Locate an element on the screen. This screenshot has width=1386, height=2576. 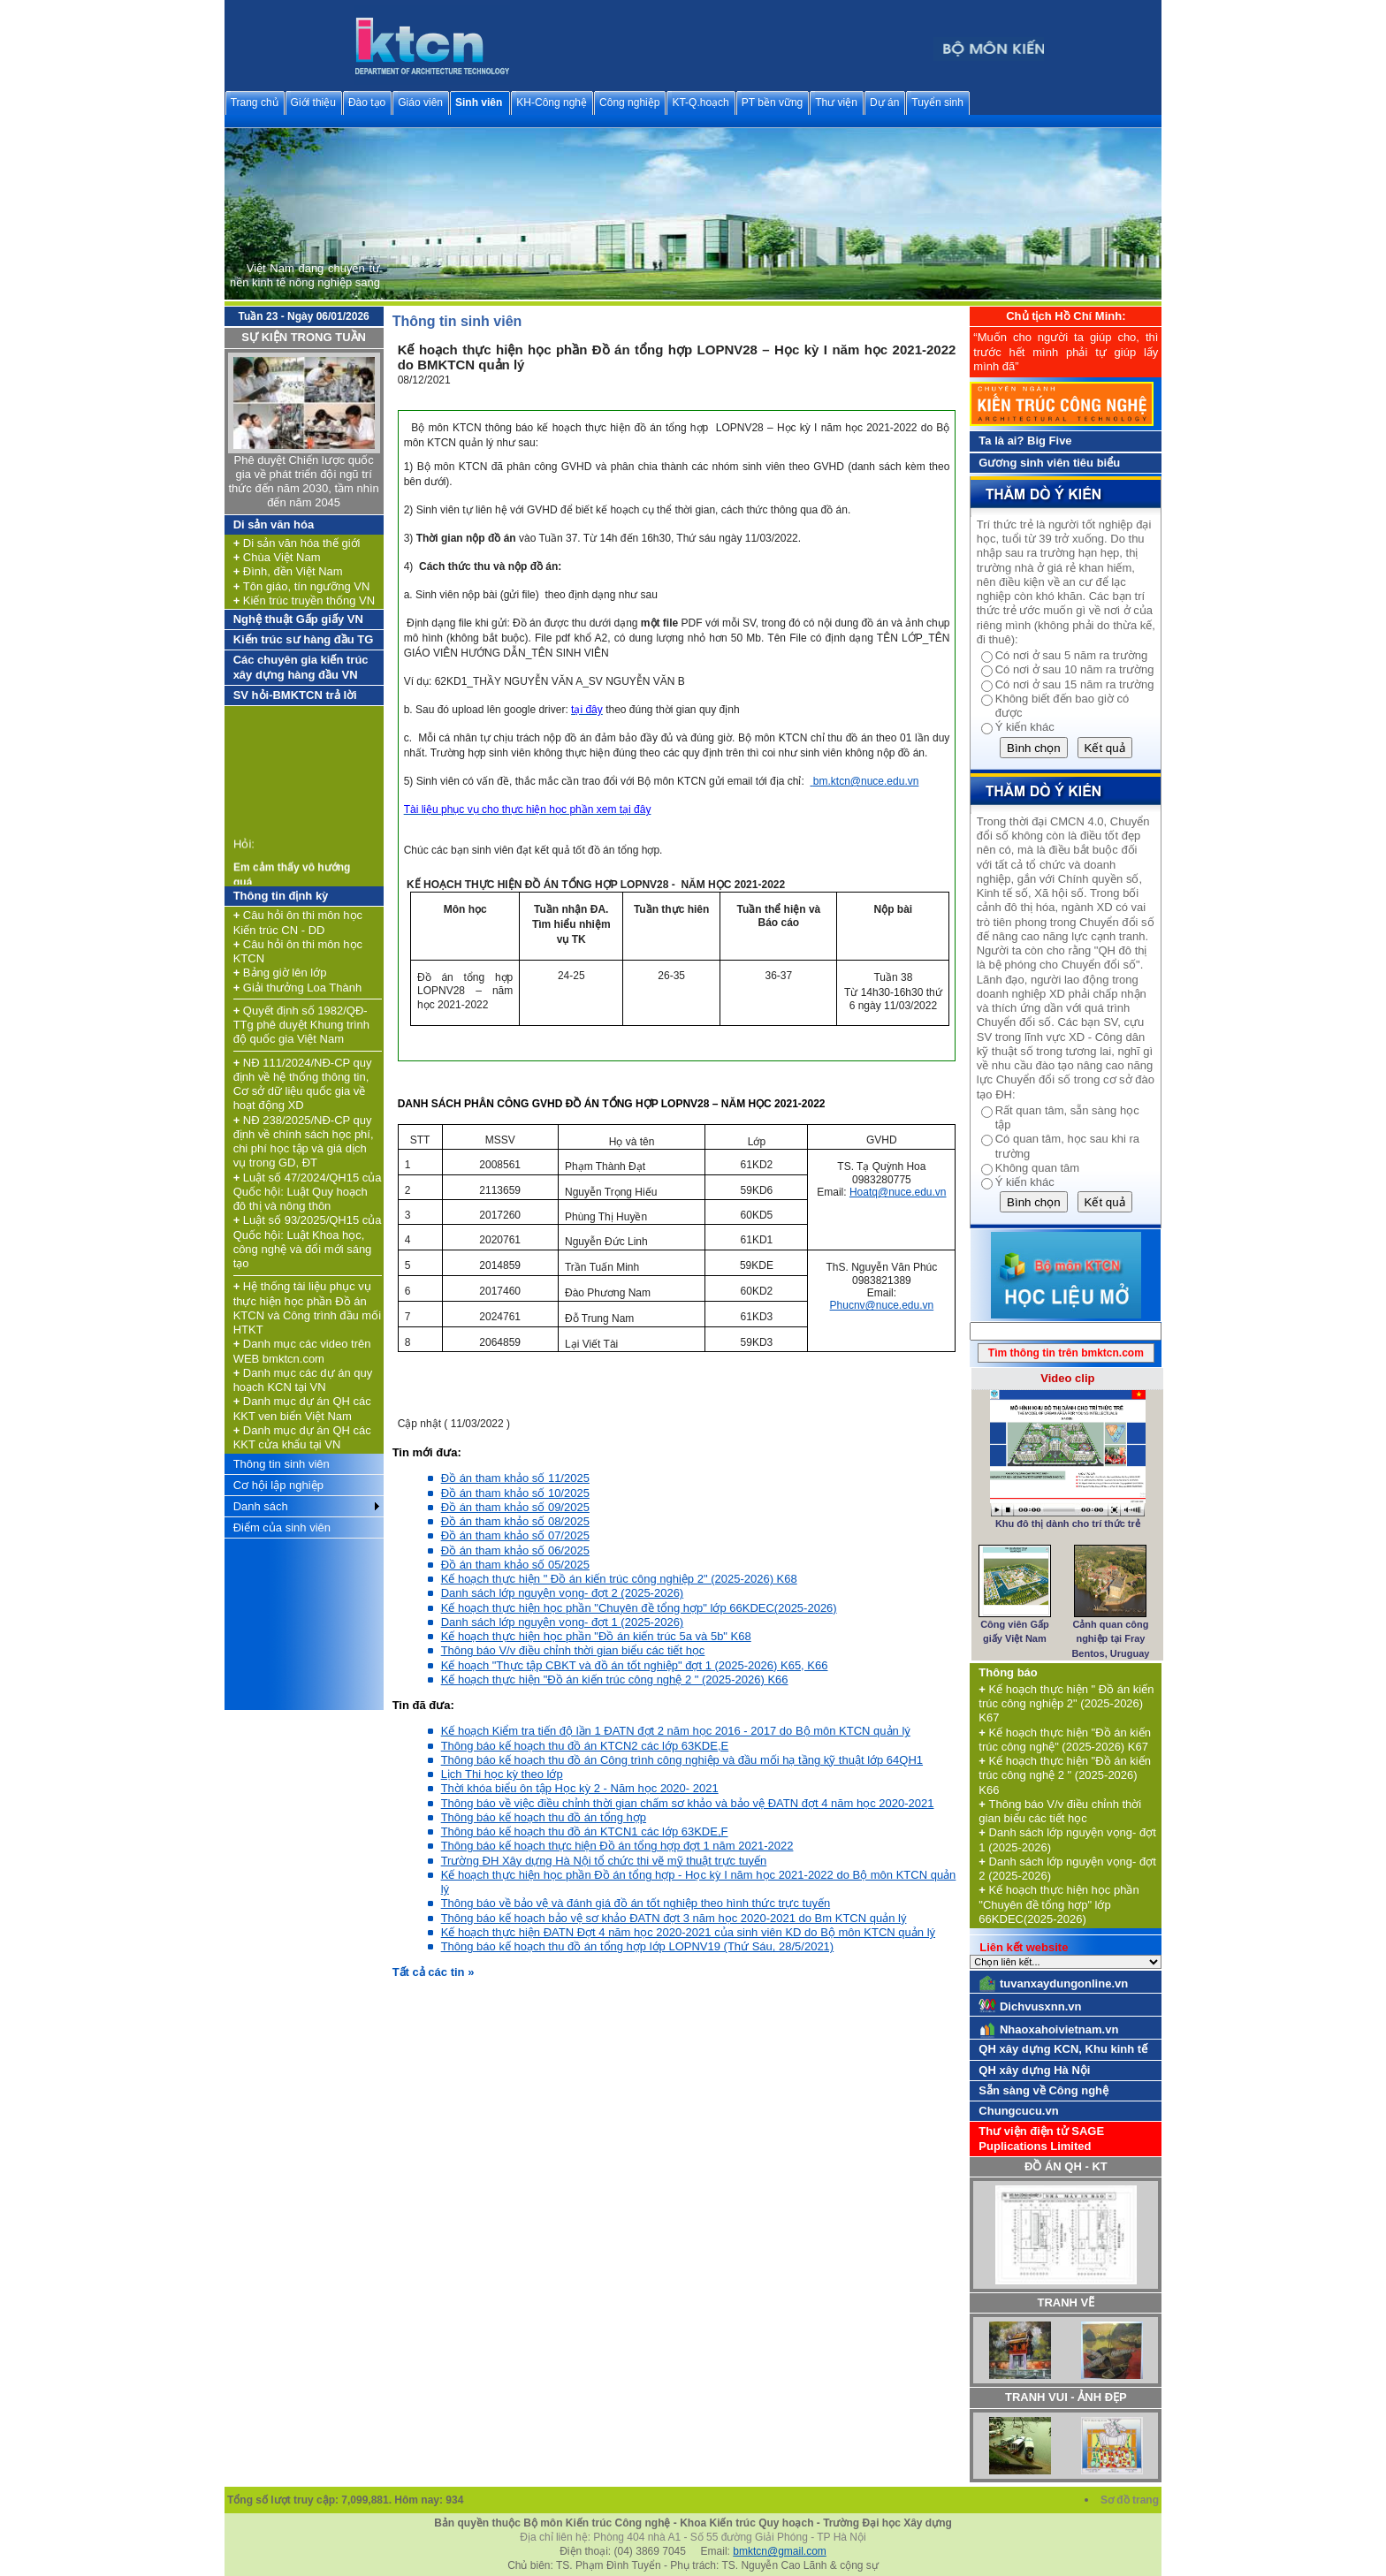
Phucnv@nuce.edu.vn is located at coordinates (882, 1305).